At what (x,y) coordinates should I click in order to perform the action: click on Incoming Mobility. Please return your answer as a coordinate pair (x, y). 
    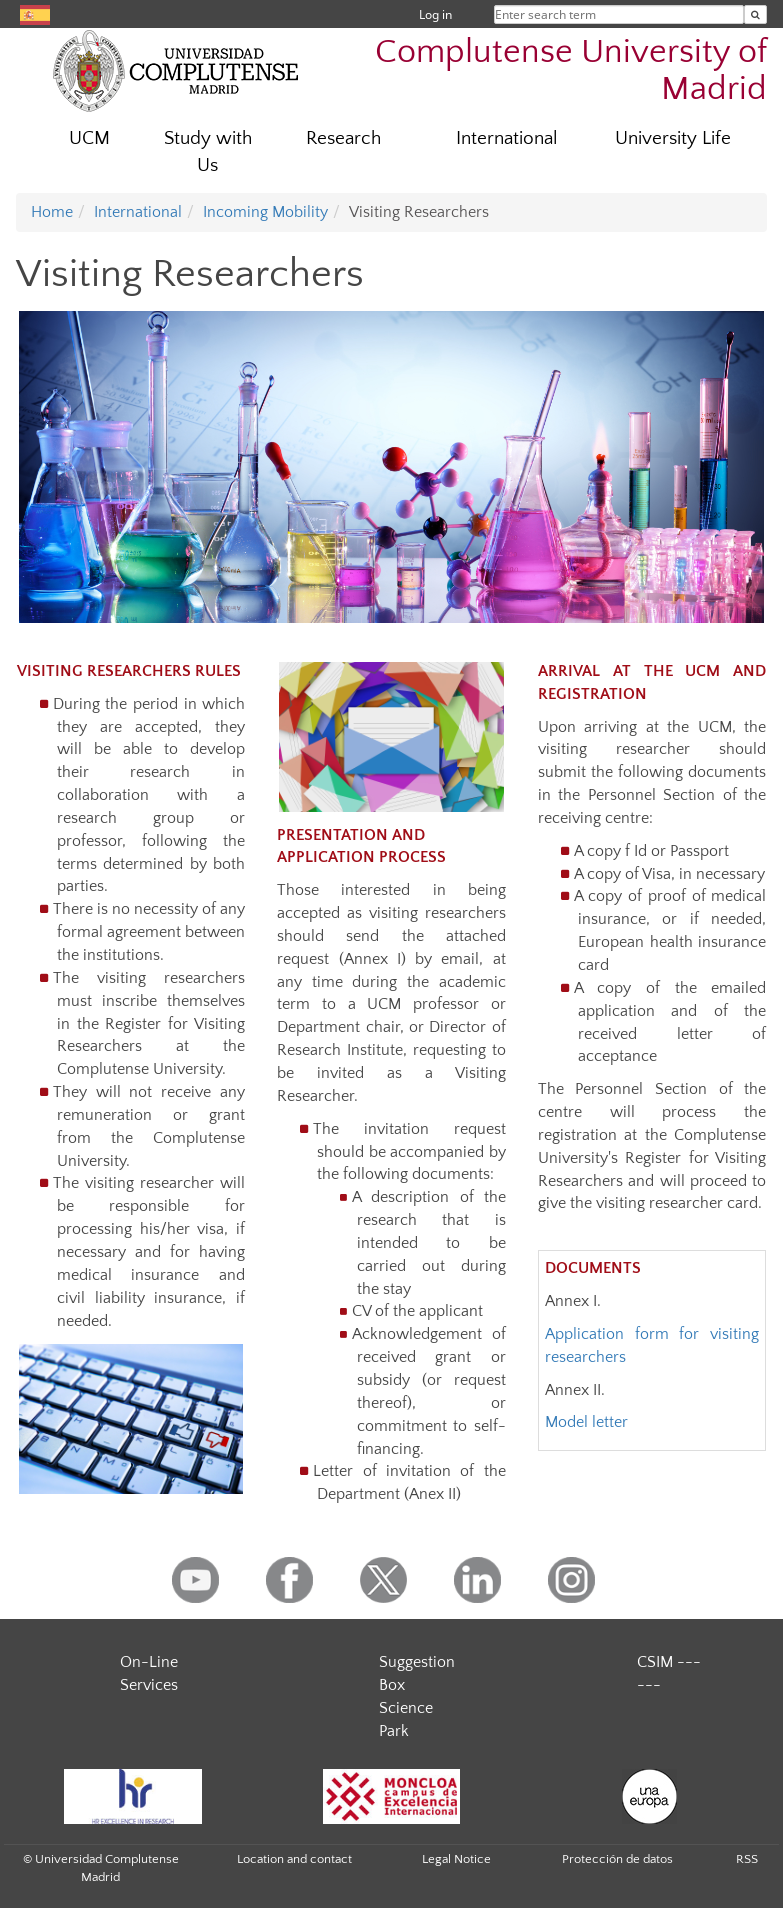
    Looking at the image, I should click on (265, 212).